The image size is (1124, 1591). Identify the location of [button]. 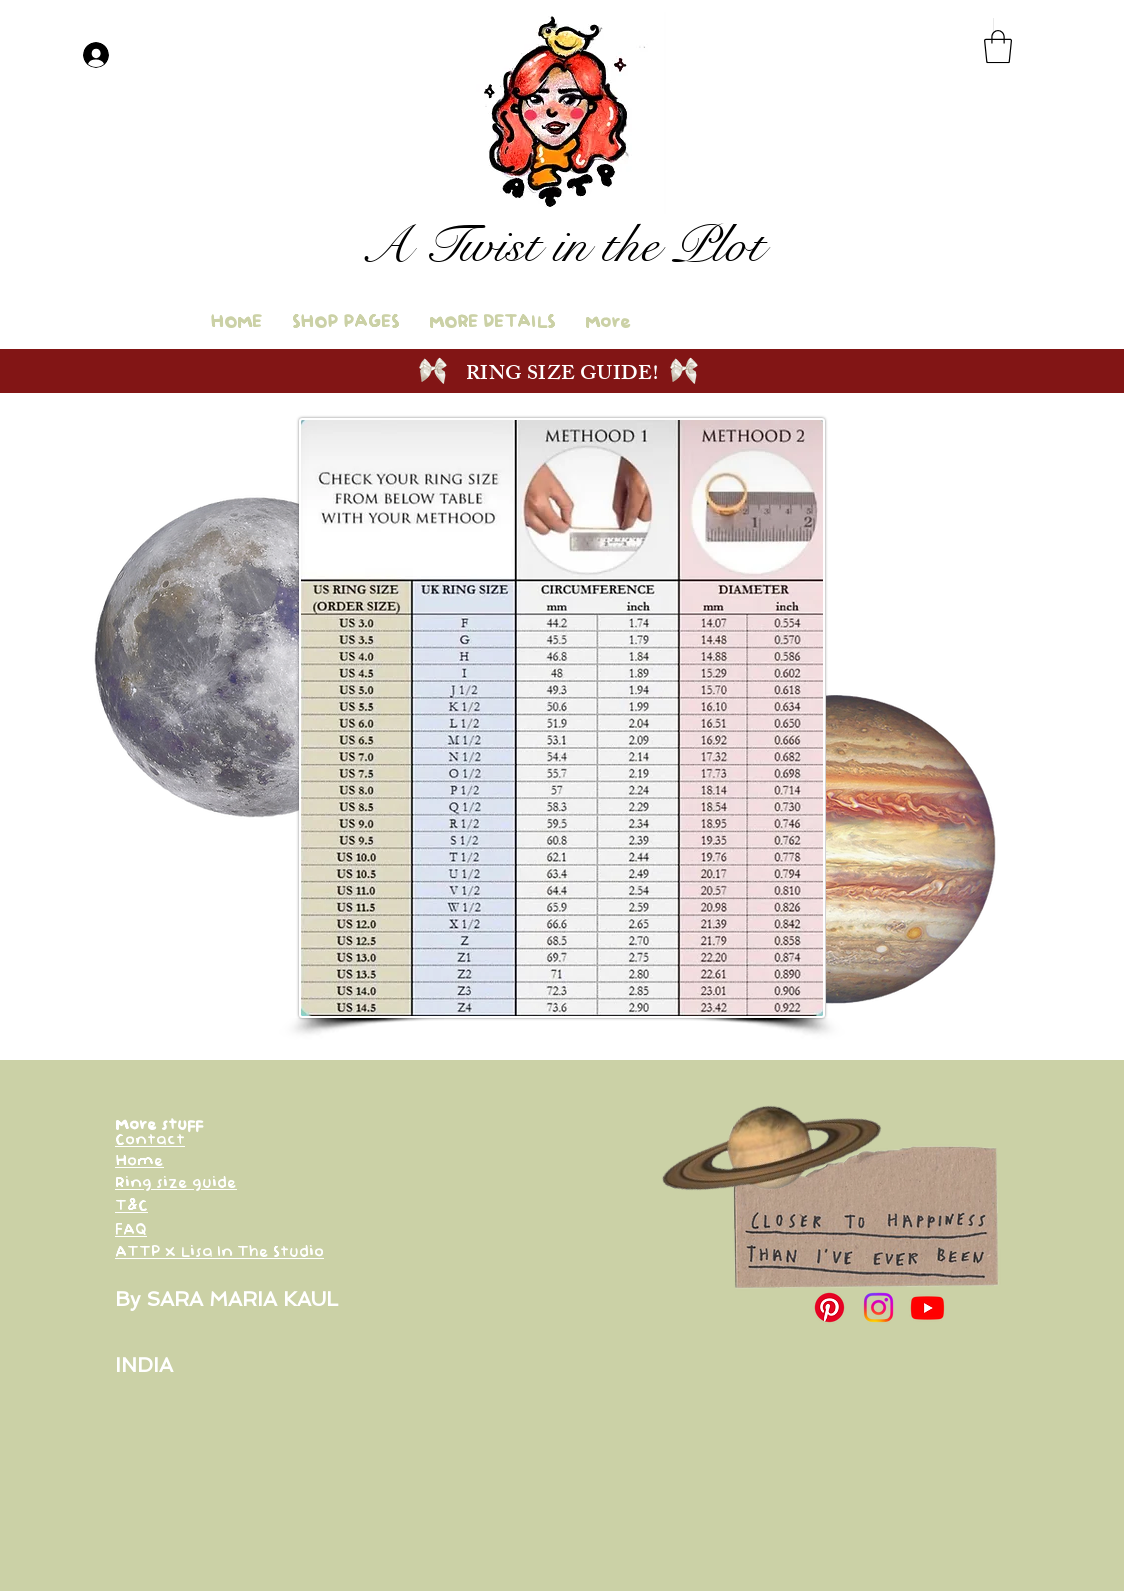
(998, 46).